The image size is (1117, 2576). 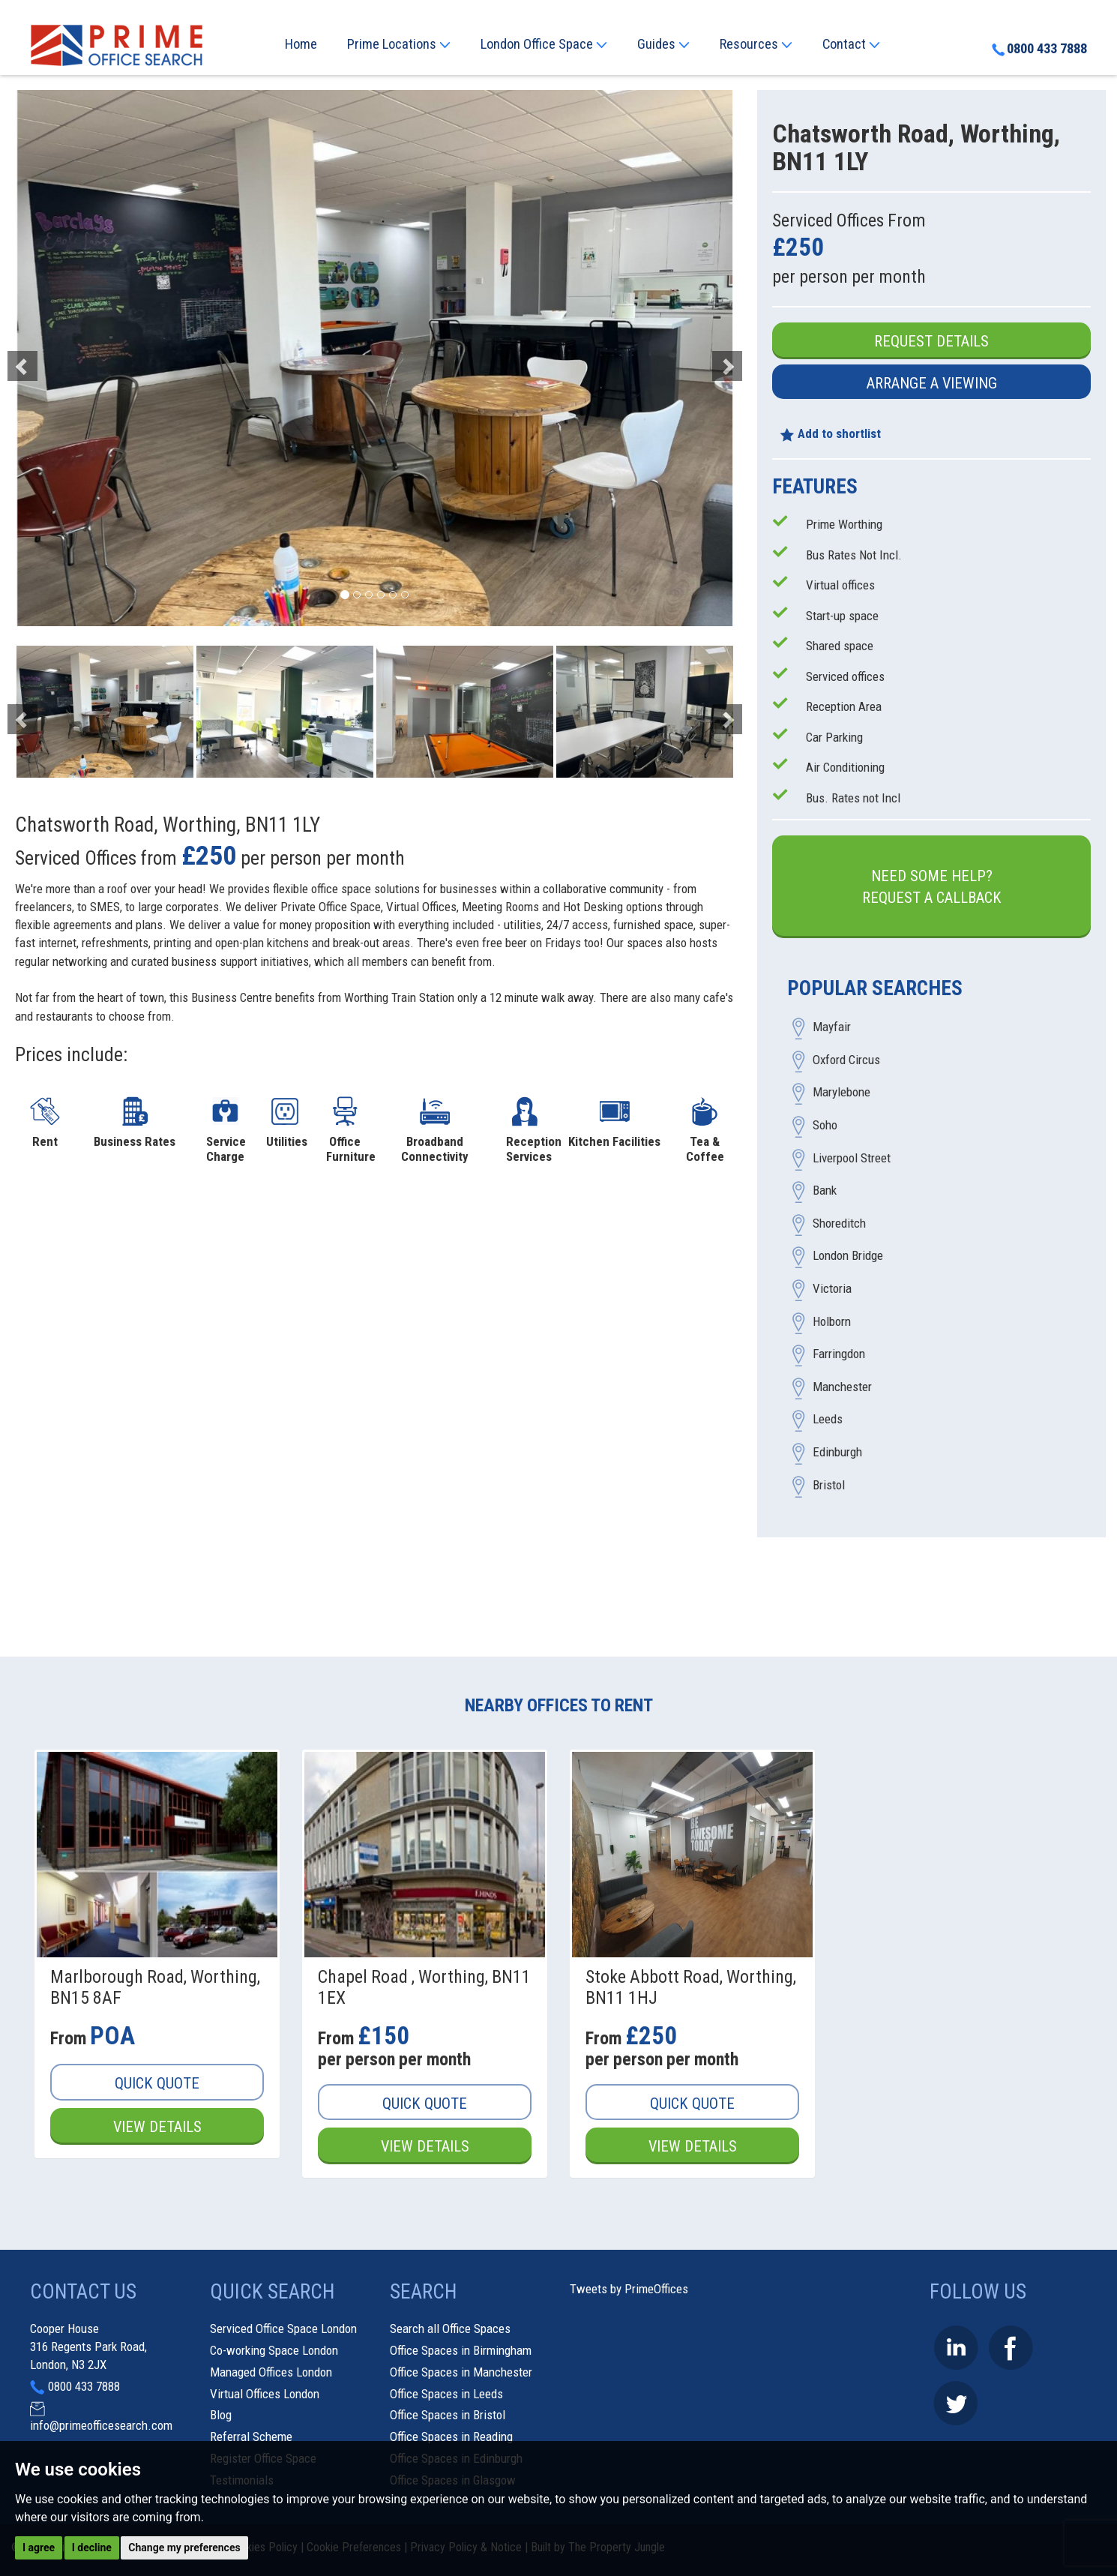 What do you see at coordinates (157, 2083) in the screenshot?
I see `Quick Quote` at bounding box center [157, 2083].